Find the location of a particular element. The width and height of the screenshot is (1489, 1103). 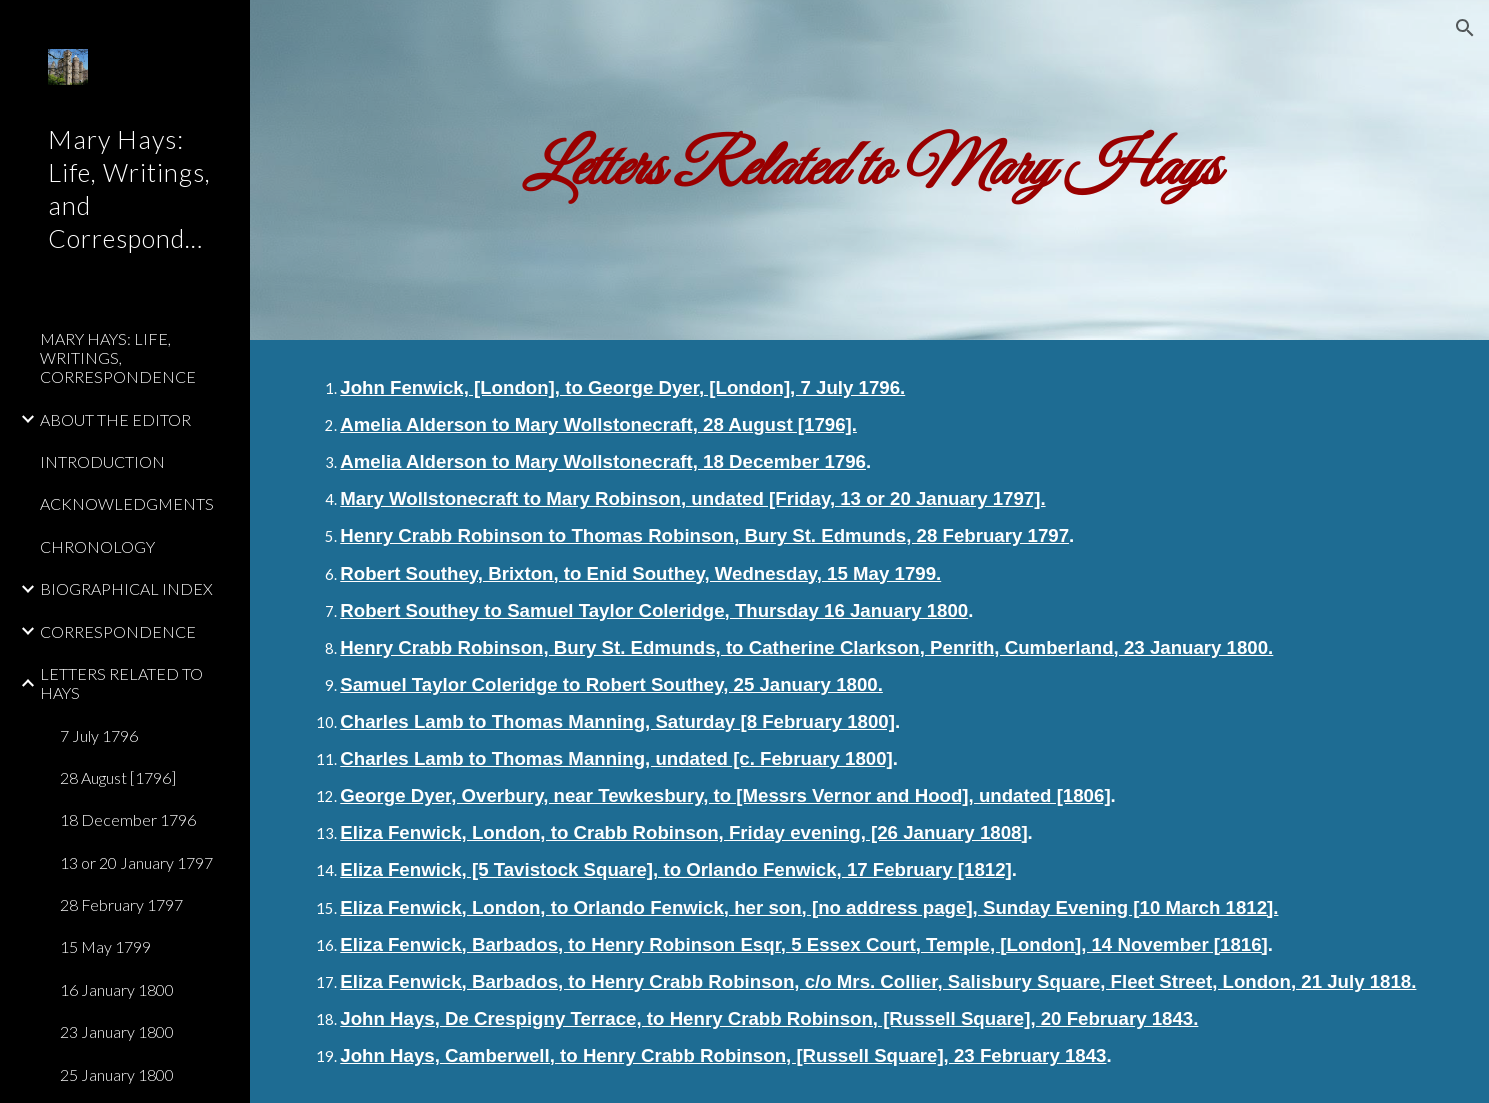

18 December 1796 [link] is located at coordinates (128, 819).